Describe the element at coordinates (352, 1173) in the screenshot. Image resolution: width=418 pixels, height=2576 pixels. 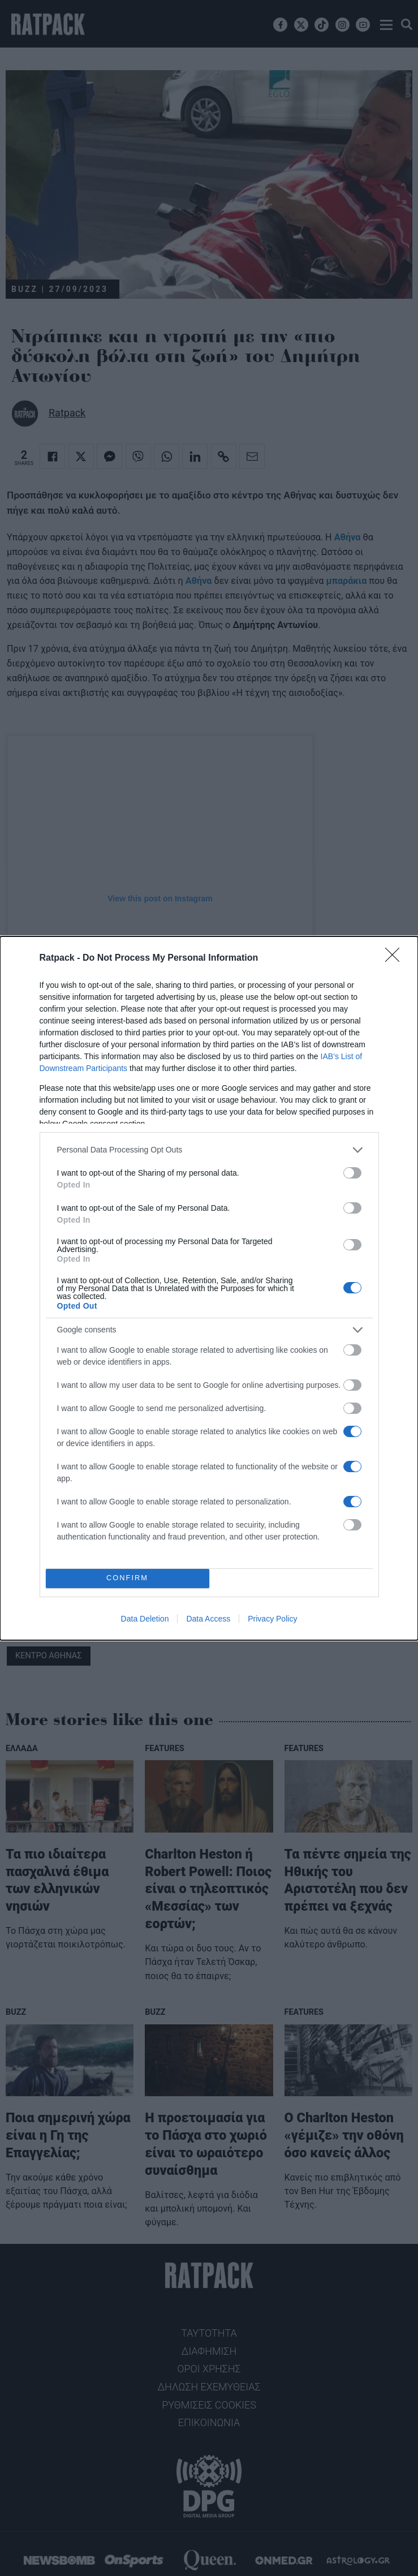
I see `[switch]` at that location.